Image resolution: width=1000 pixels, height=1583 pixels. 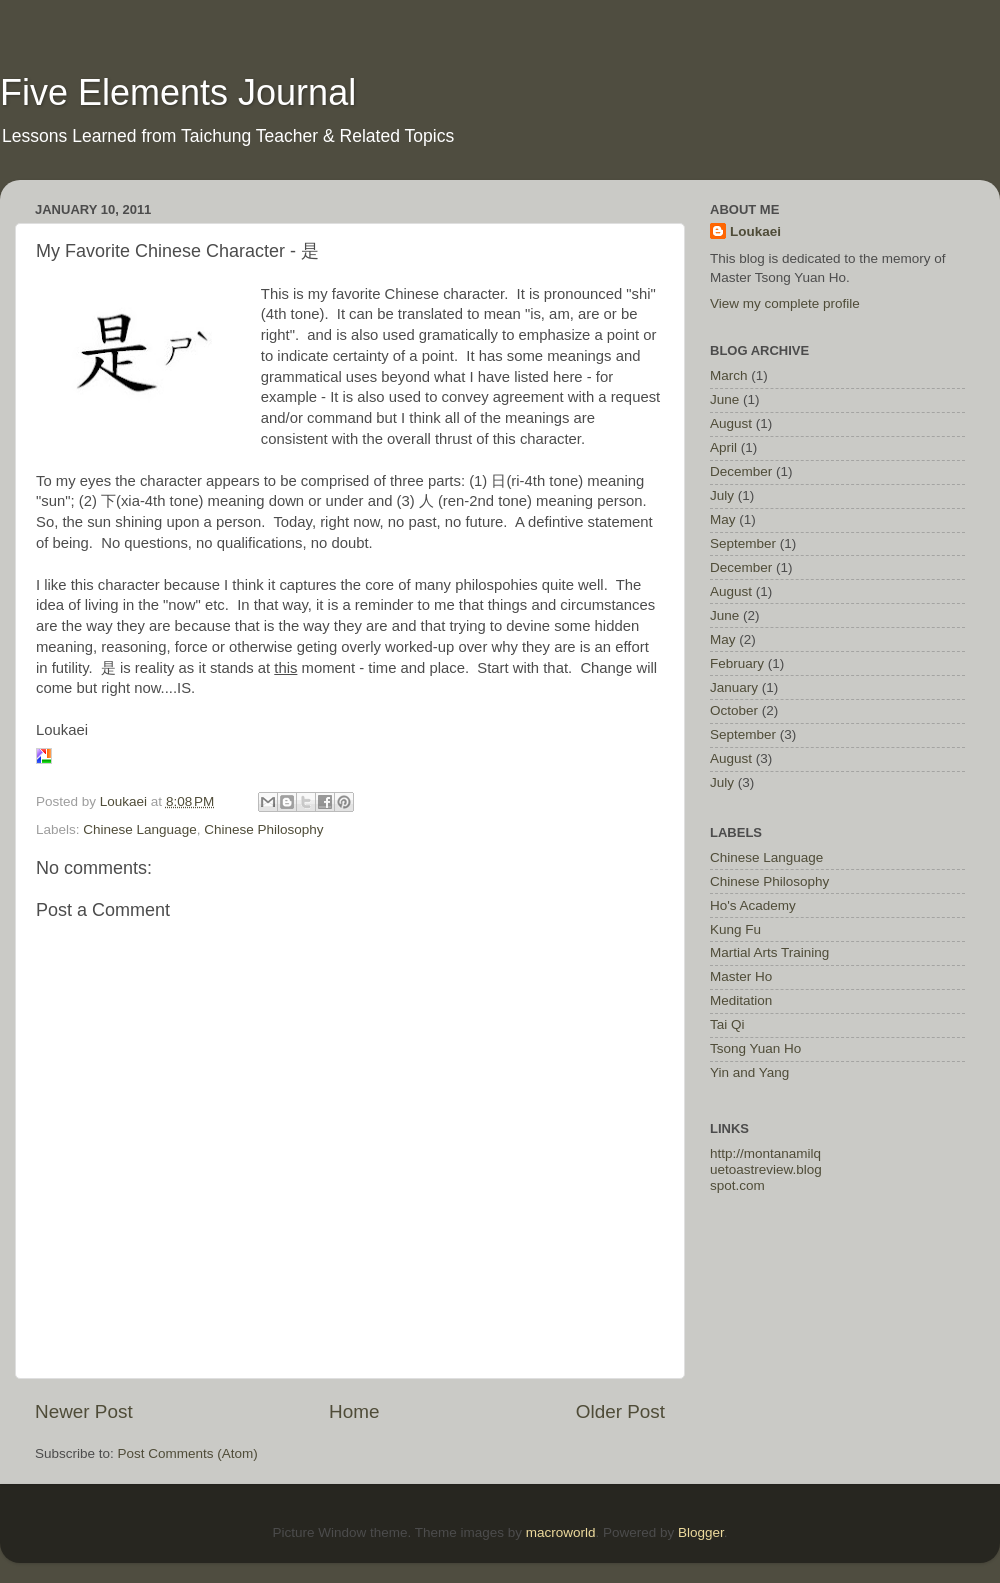 I want to click on January, so click(x=734, y=687).